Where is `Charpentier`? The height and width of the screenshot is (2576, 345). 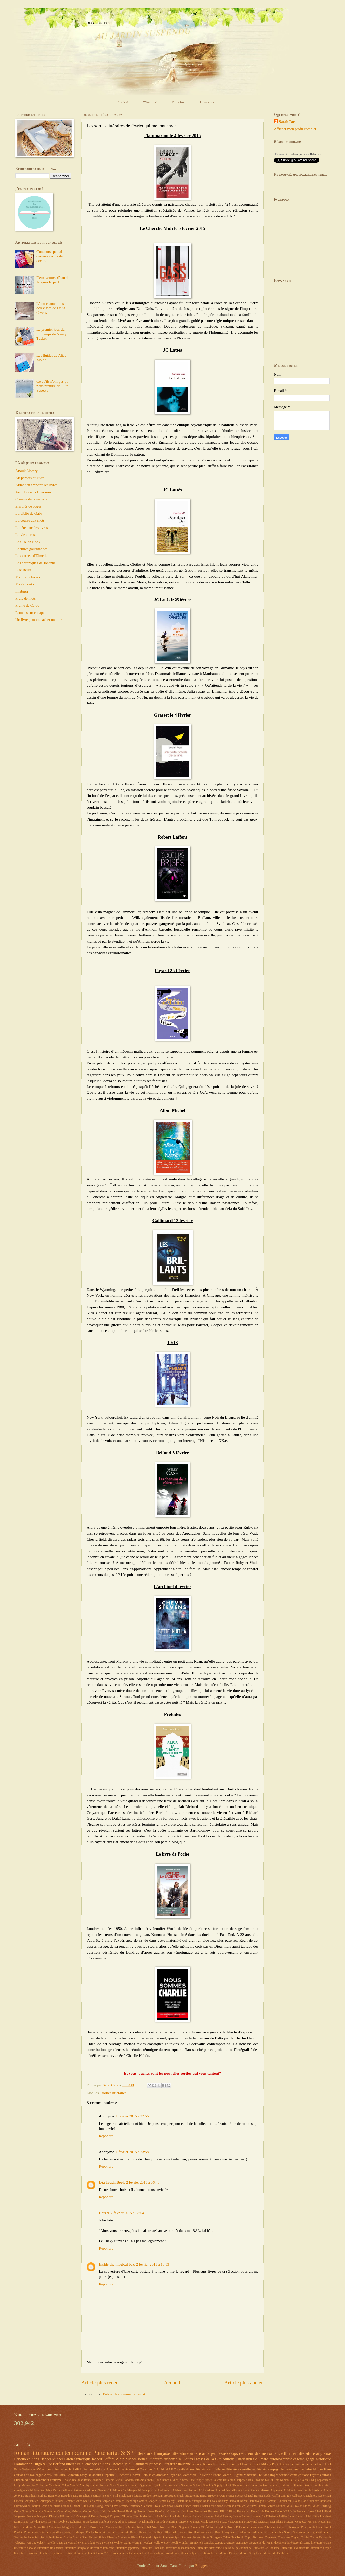
Charpentier is located at coordinates (31, 2501).